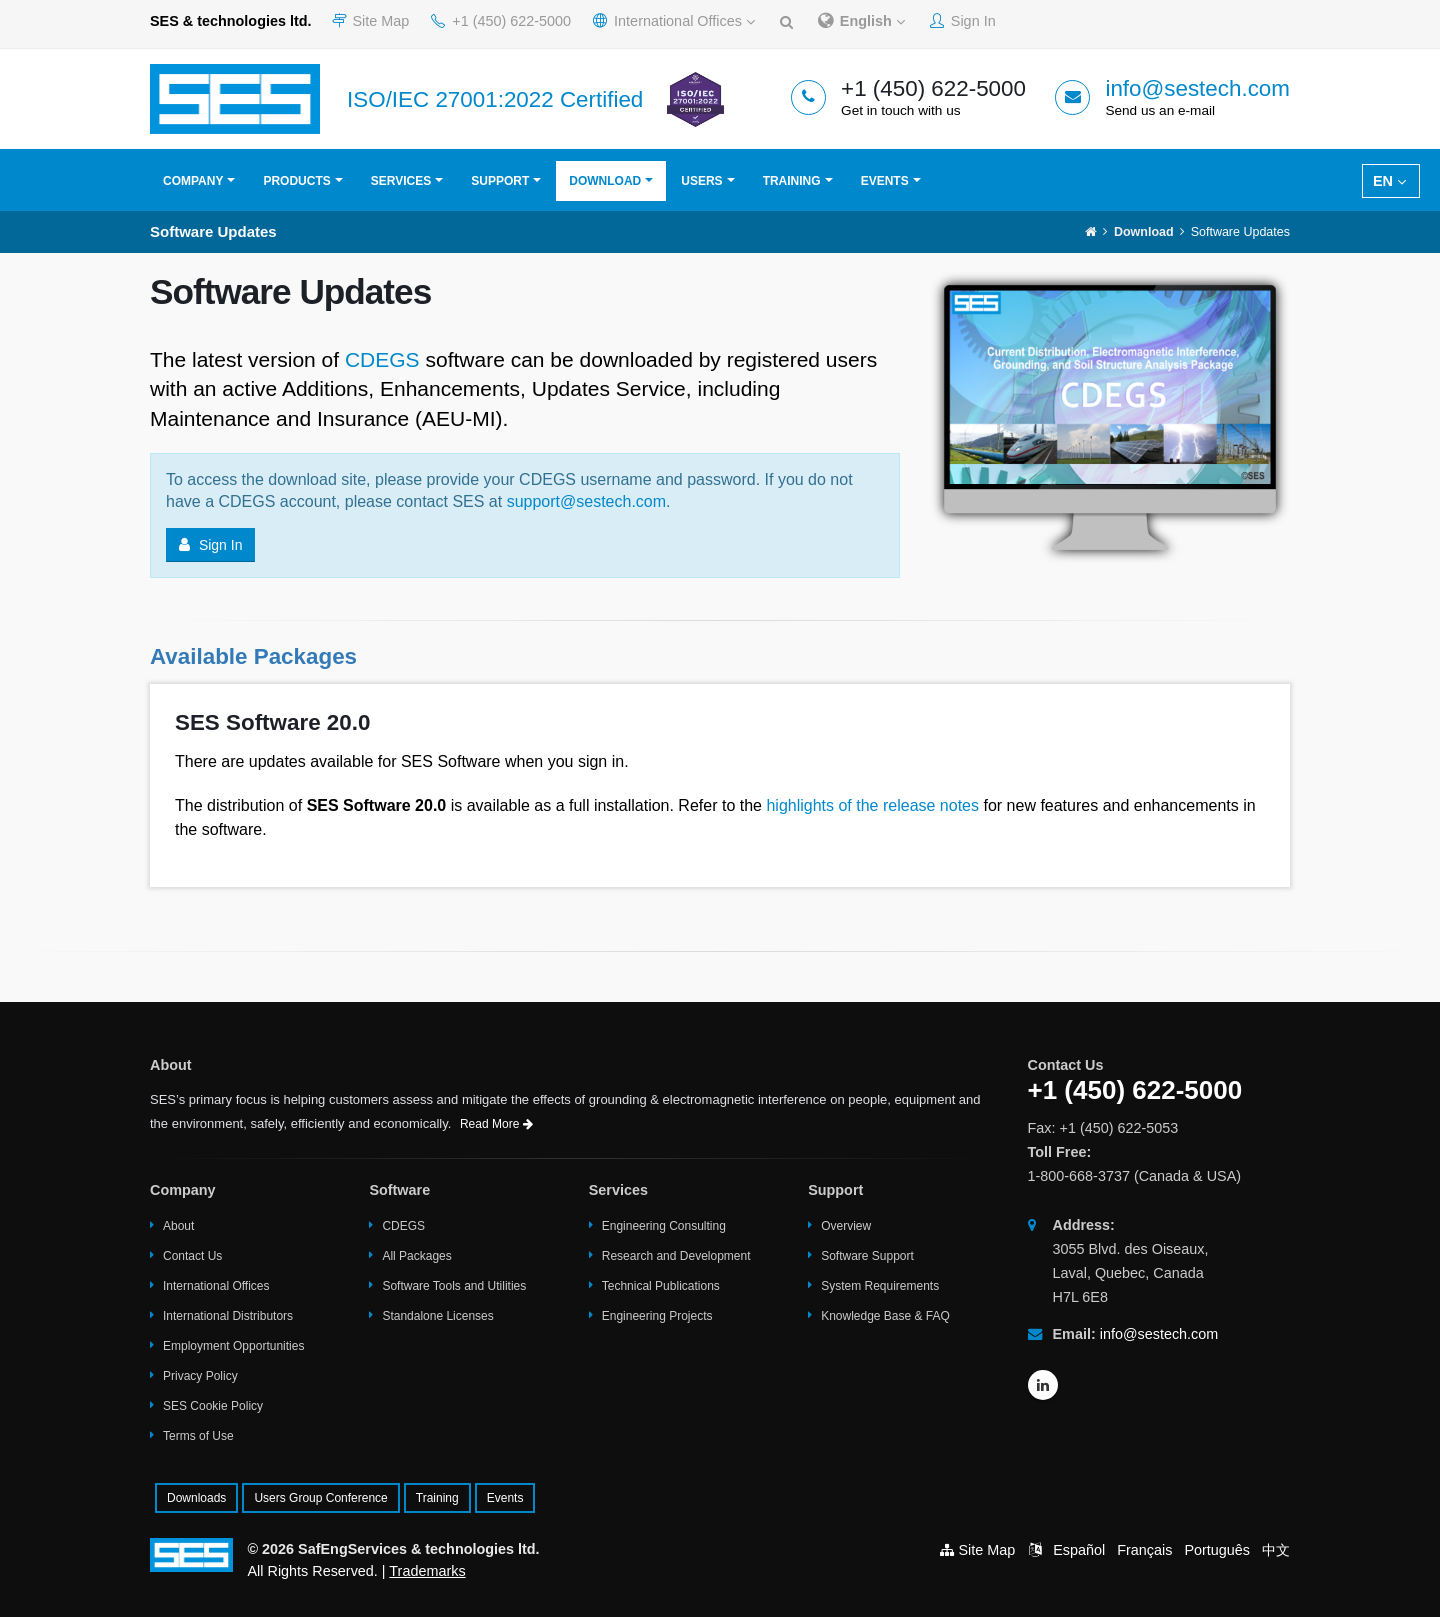 The image size is (1440, 1617). What do you see at coordinates (320, 1498) in the screenshot?
I see `Users Group Conference` at bounding box center [320, 1498].